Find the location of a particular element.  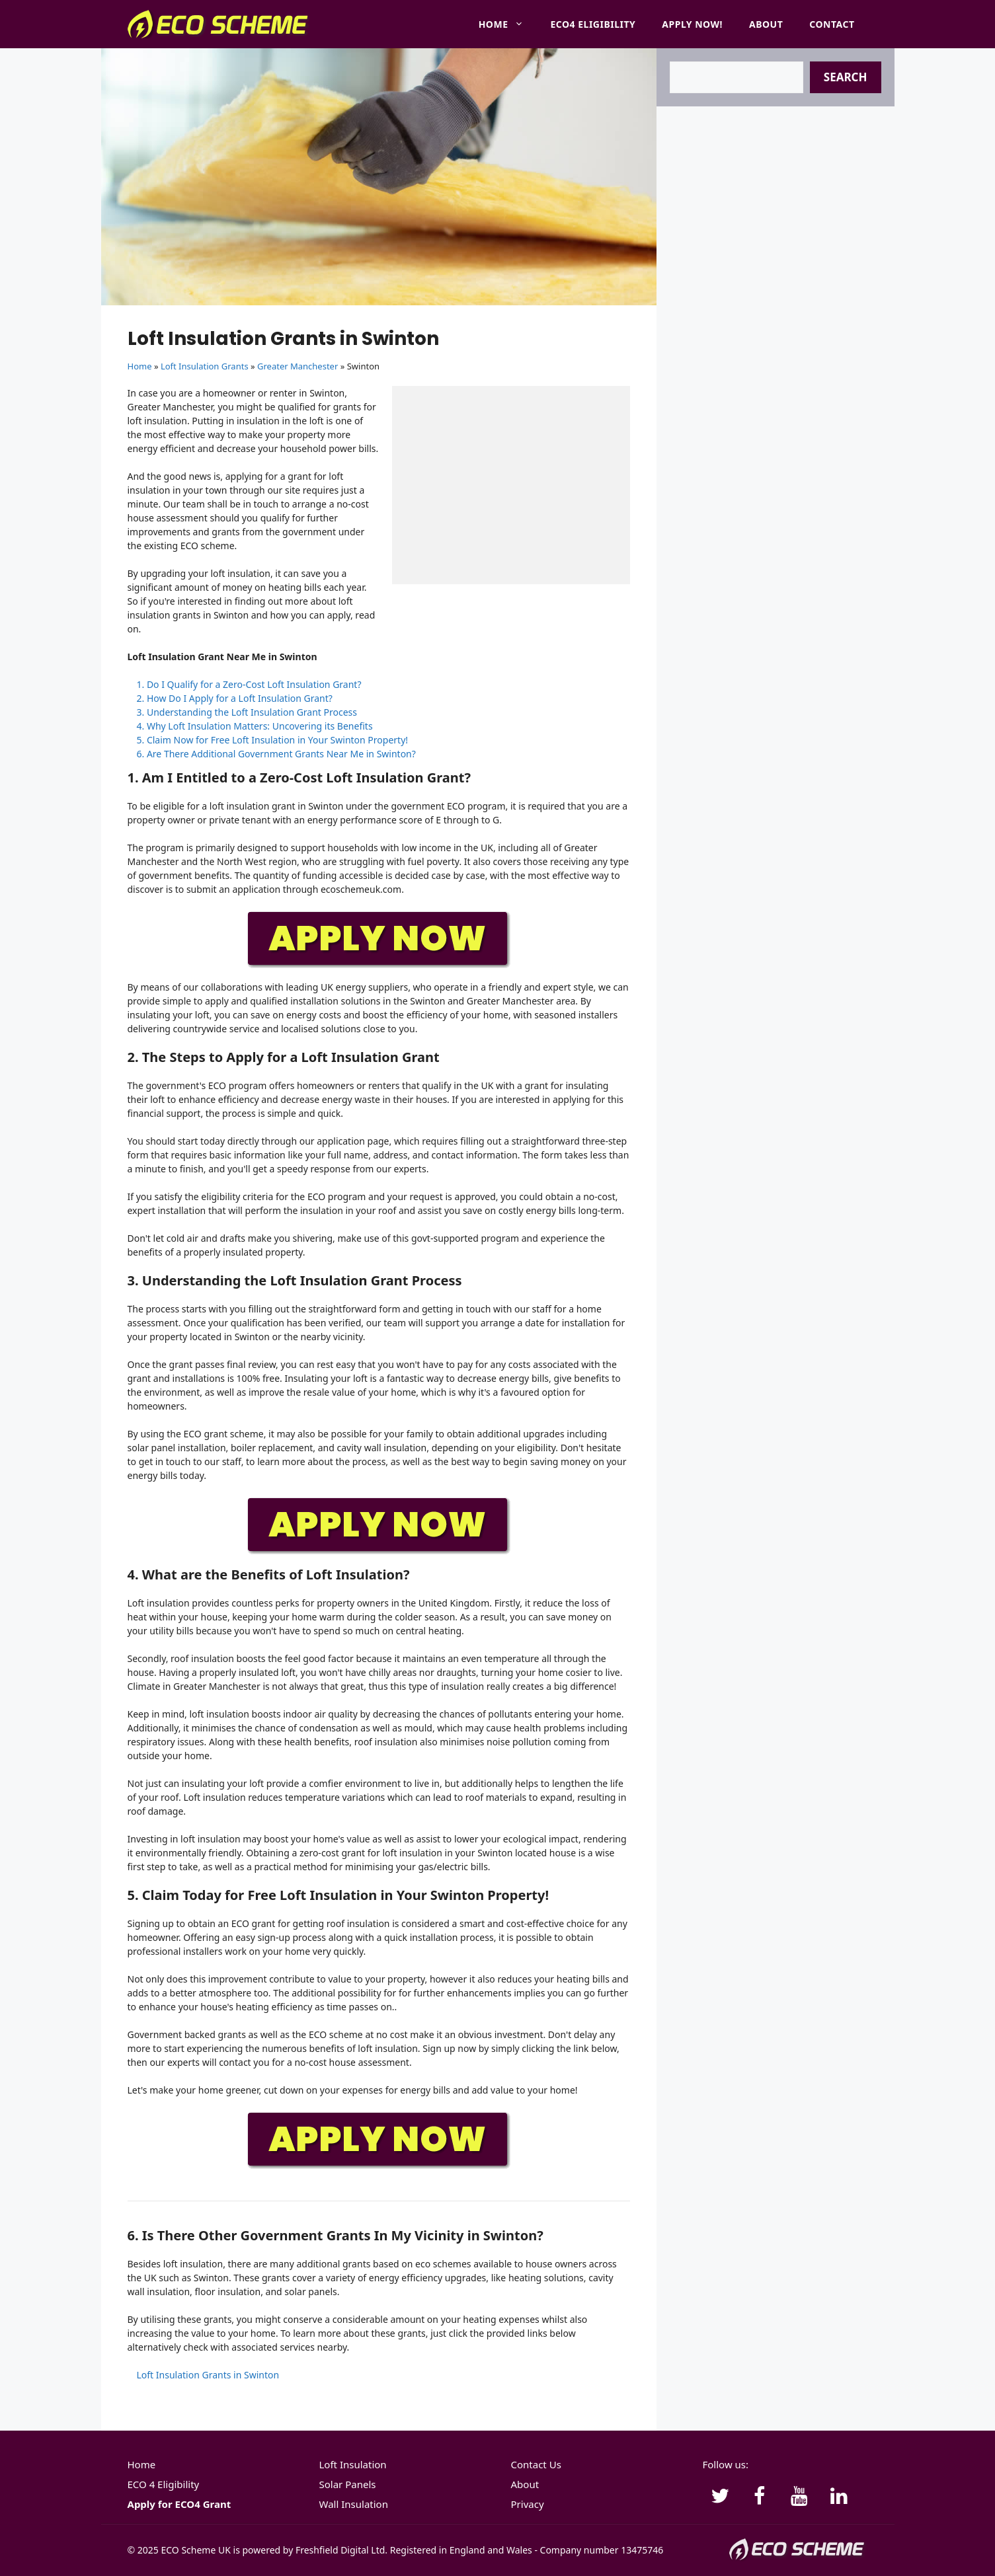

ECO4 Eligibility is located at coordinates (592, 24).